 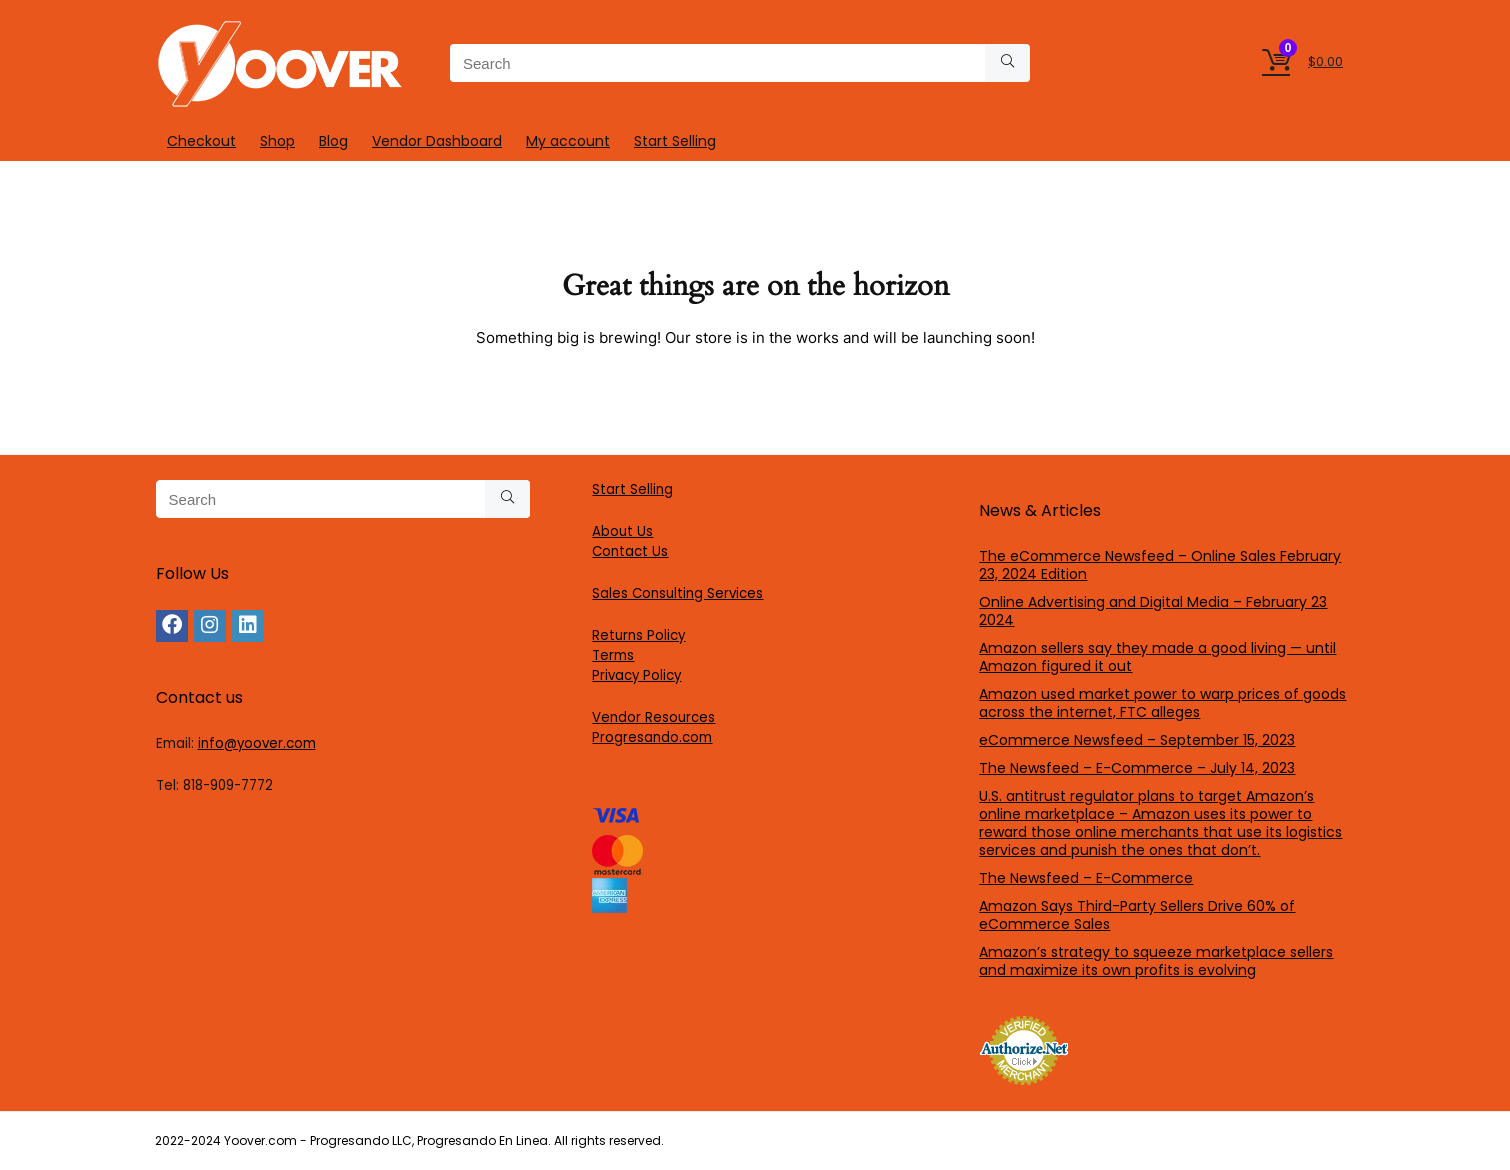 What do you see at coordinates (437, 141) in the screenshot?
I see `Vendor Dashboard` at bounding box center [437, 141].